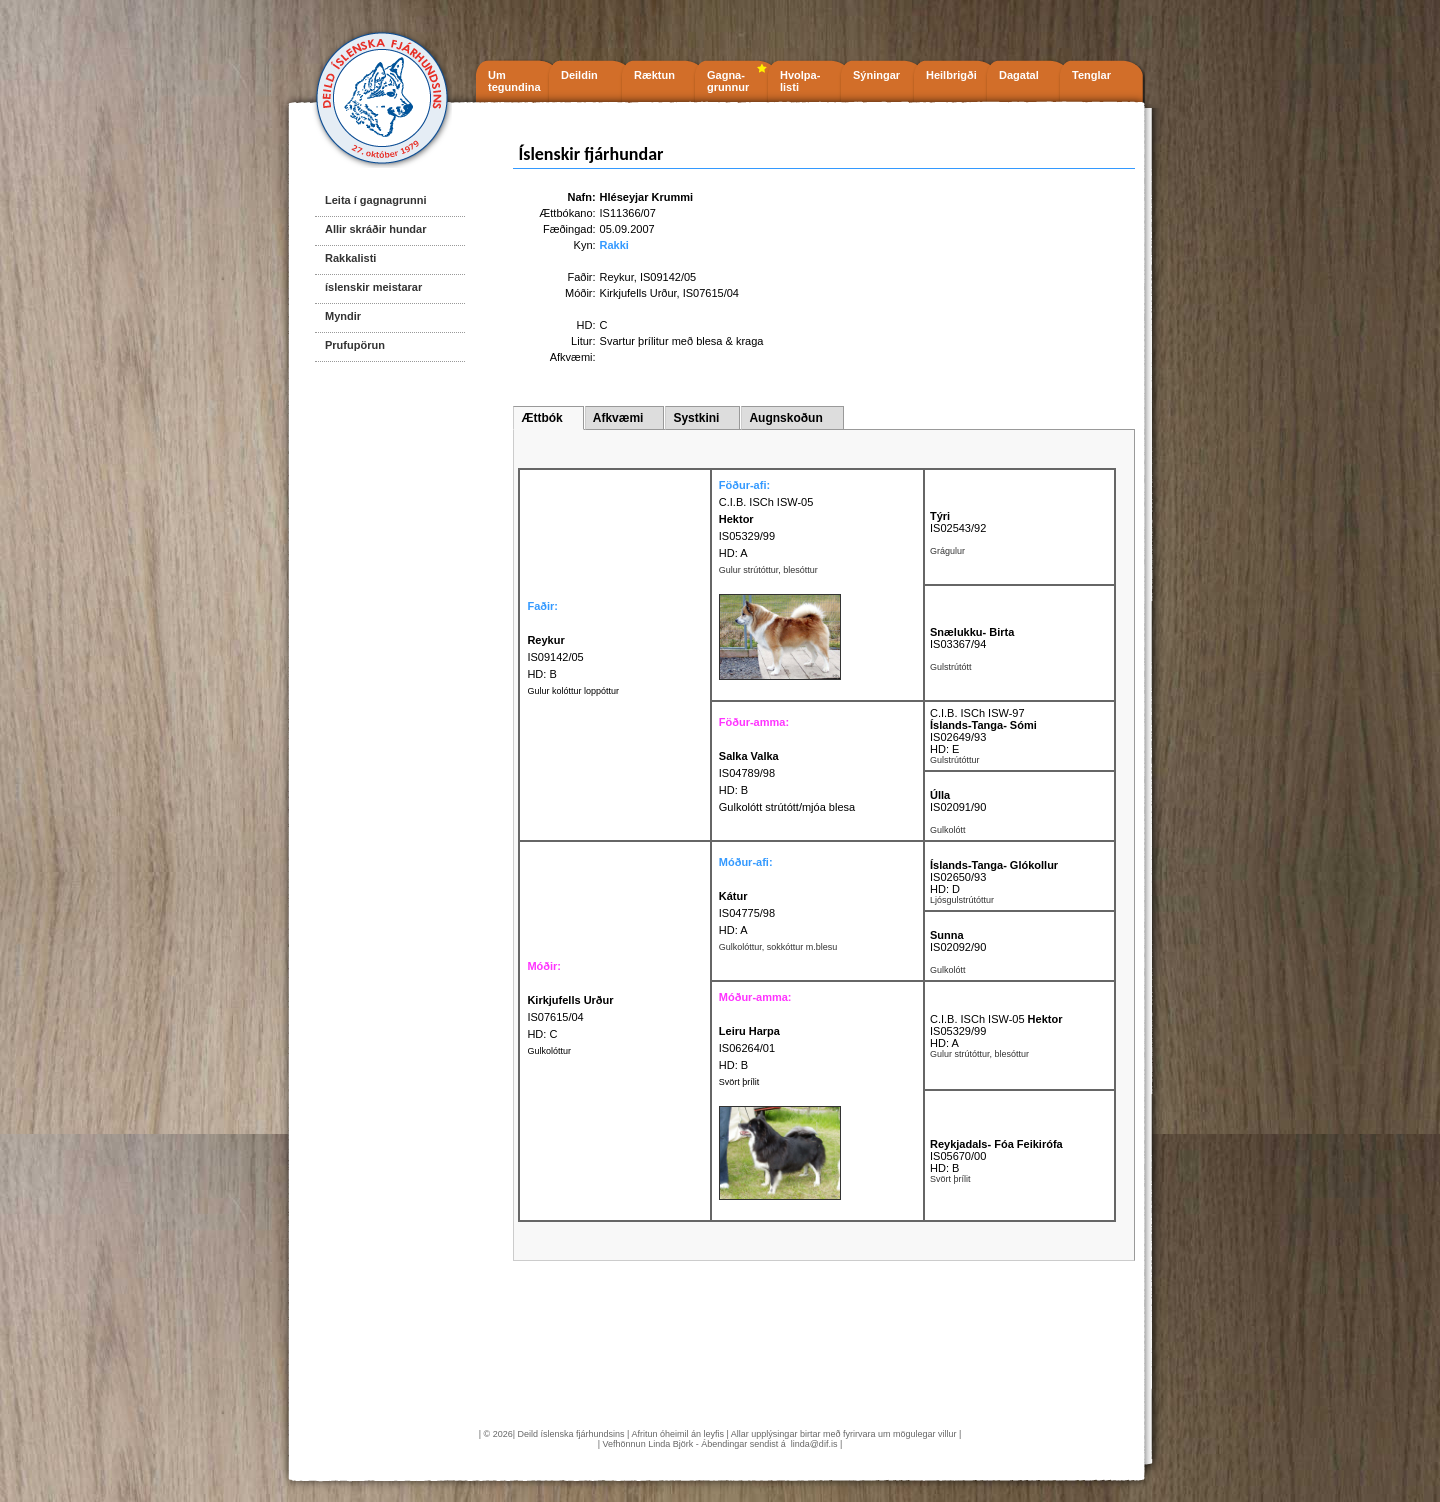 This screenshot has height=1502, width=1440. I want to click on Dagatal, so click(1019, 75).